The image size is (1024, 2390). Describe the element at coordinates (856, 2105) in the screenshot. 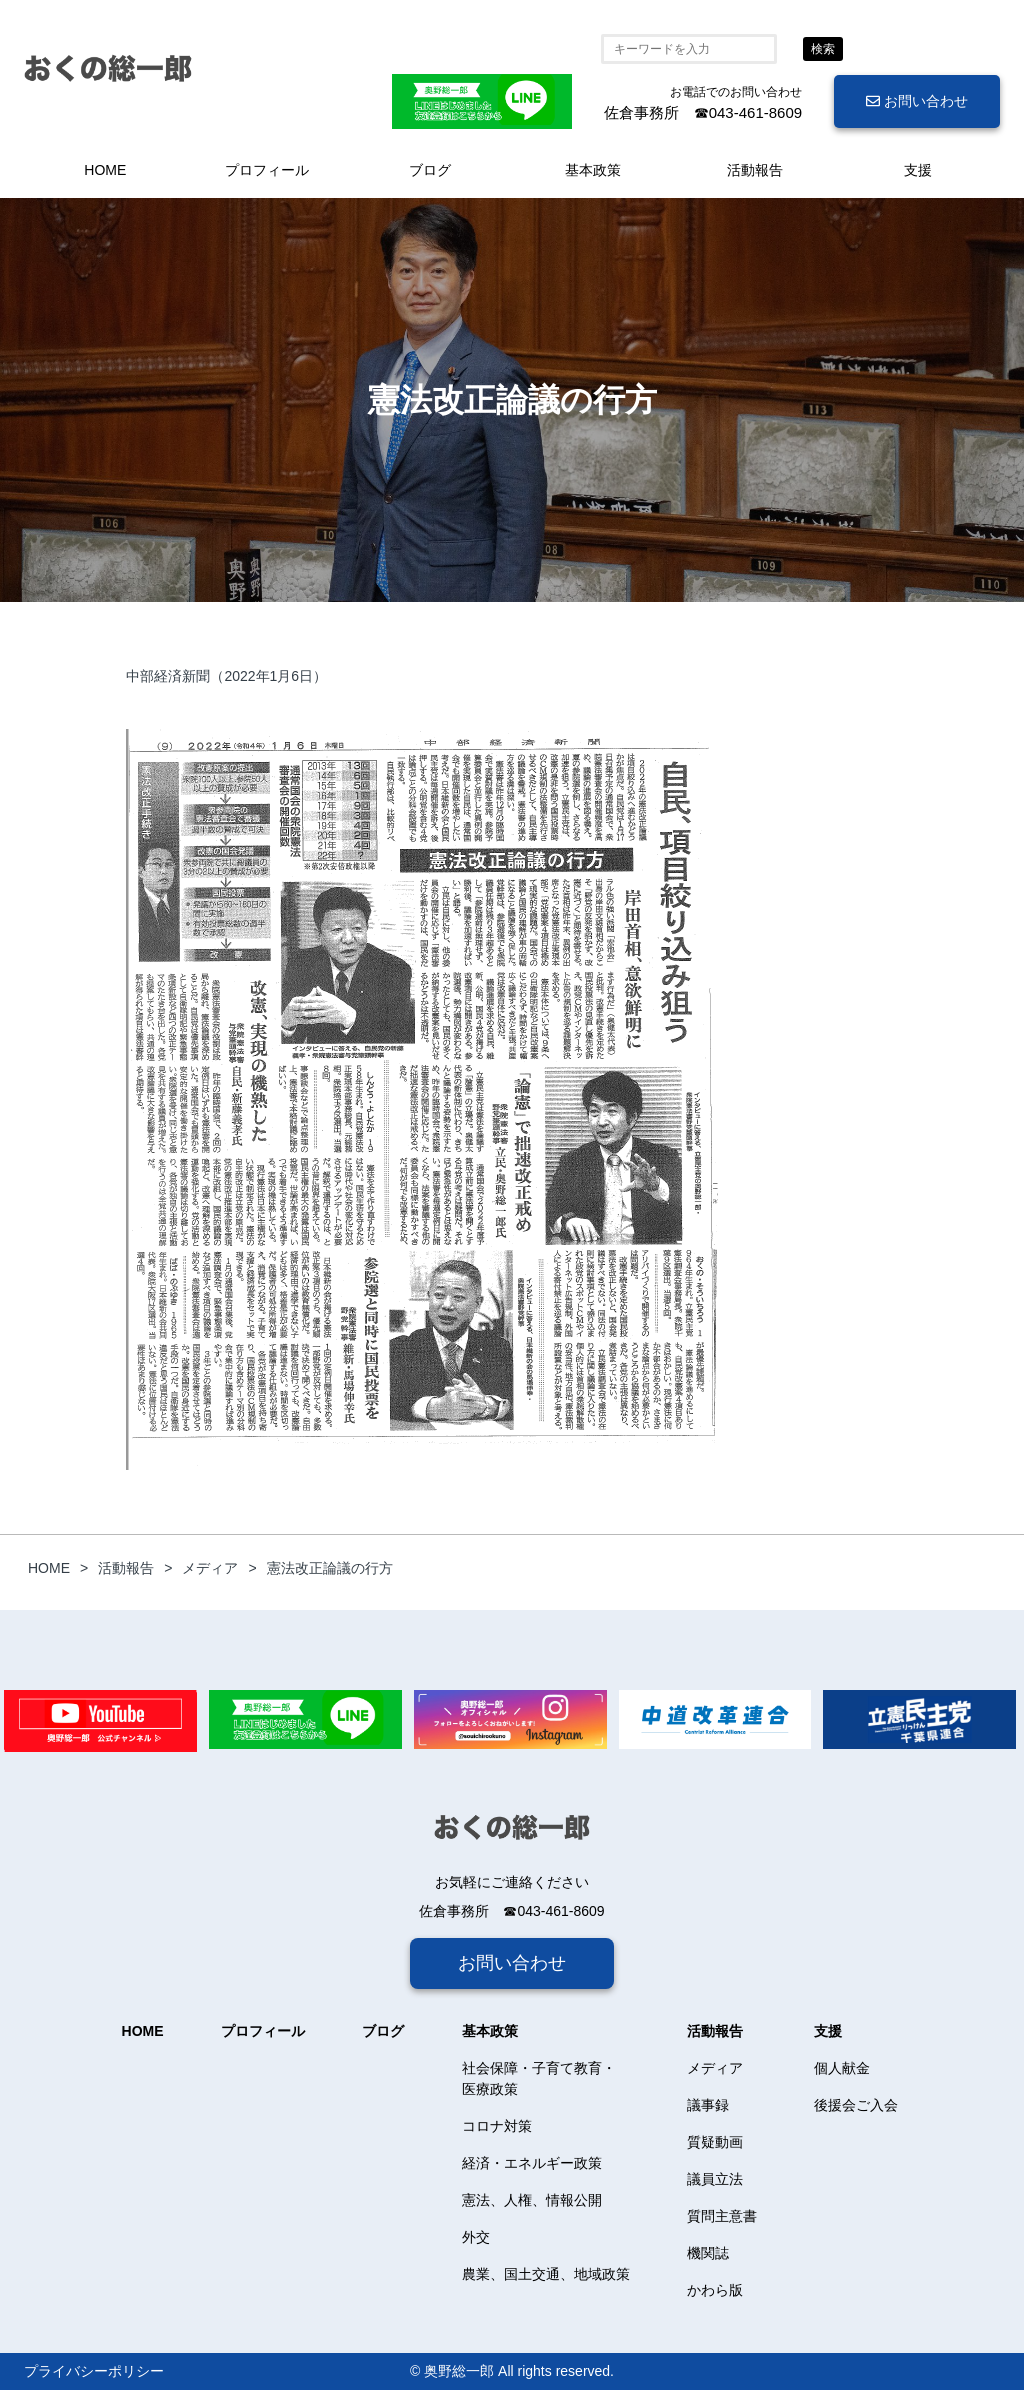

I see `後援会ご入会` at that location.